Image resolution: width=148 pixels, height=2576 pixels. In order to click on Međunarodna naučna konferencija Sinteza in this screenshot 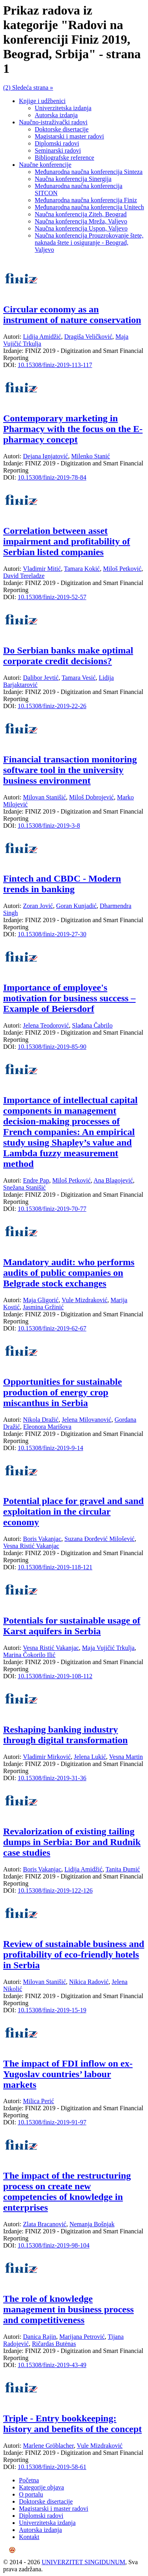, I will do `click(88, 171)`.